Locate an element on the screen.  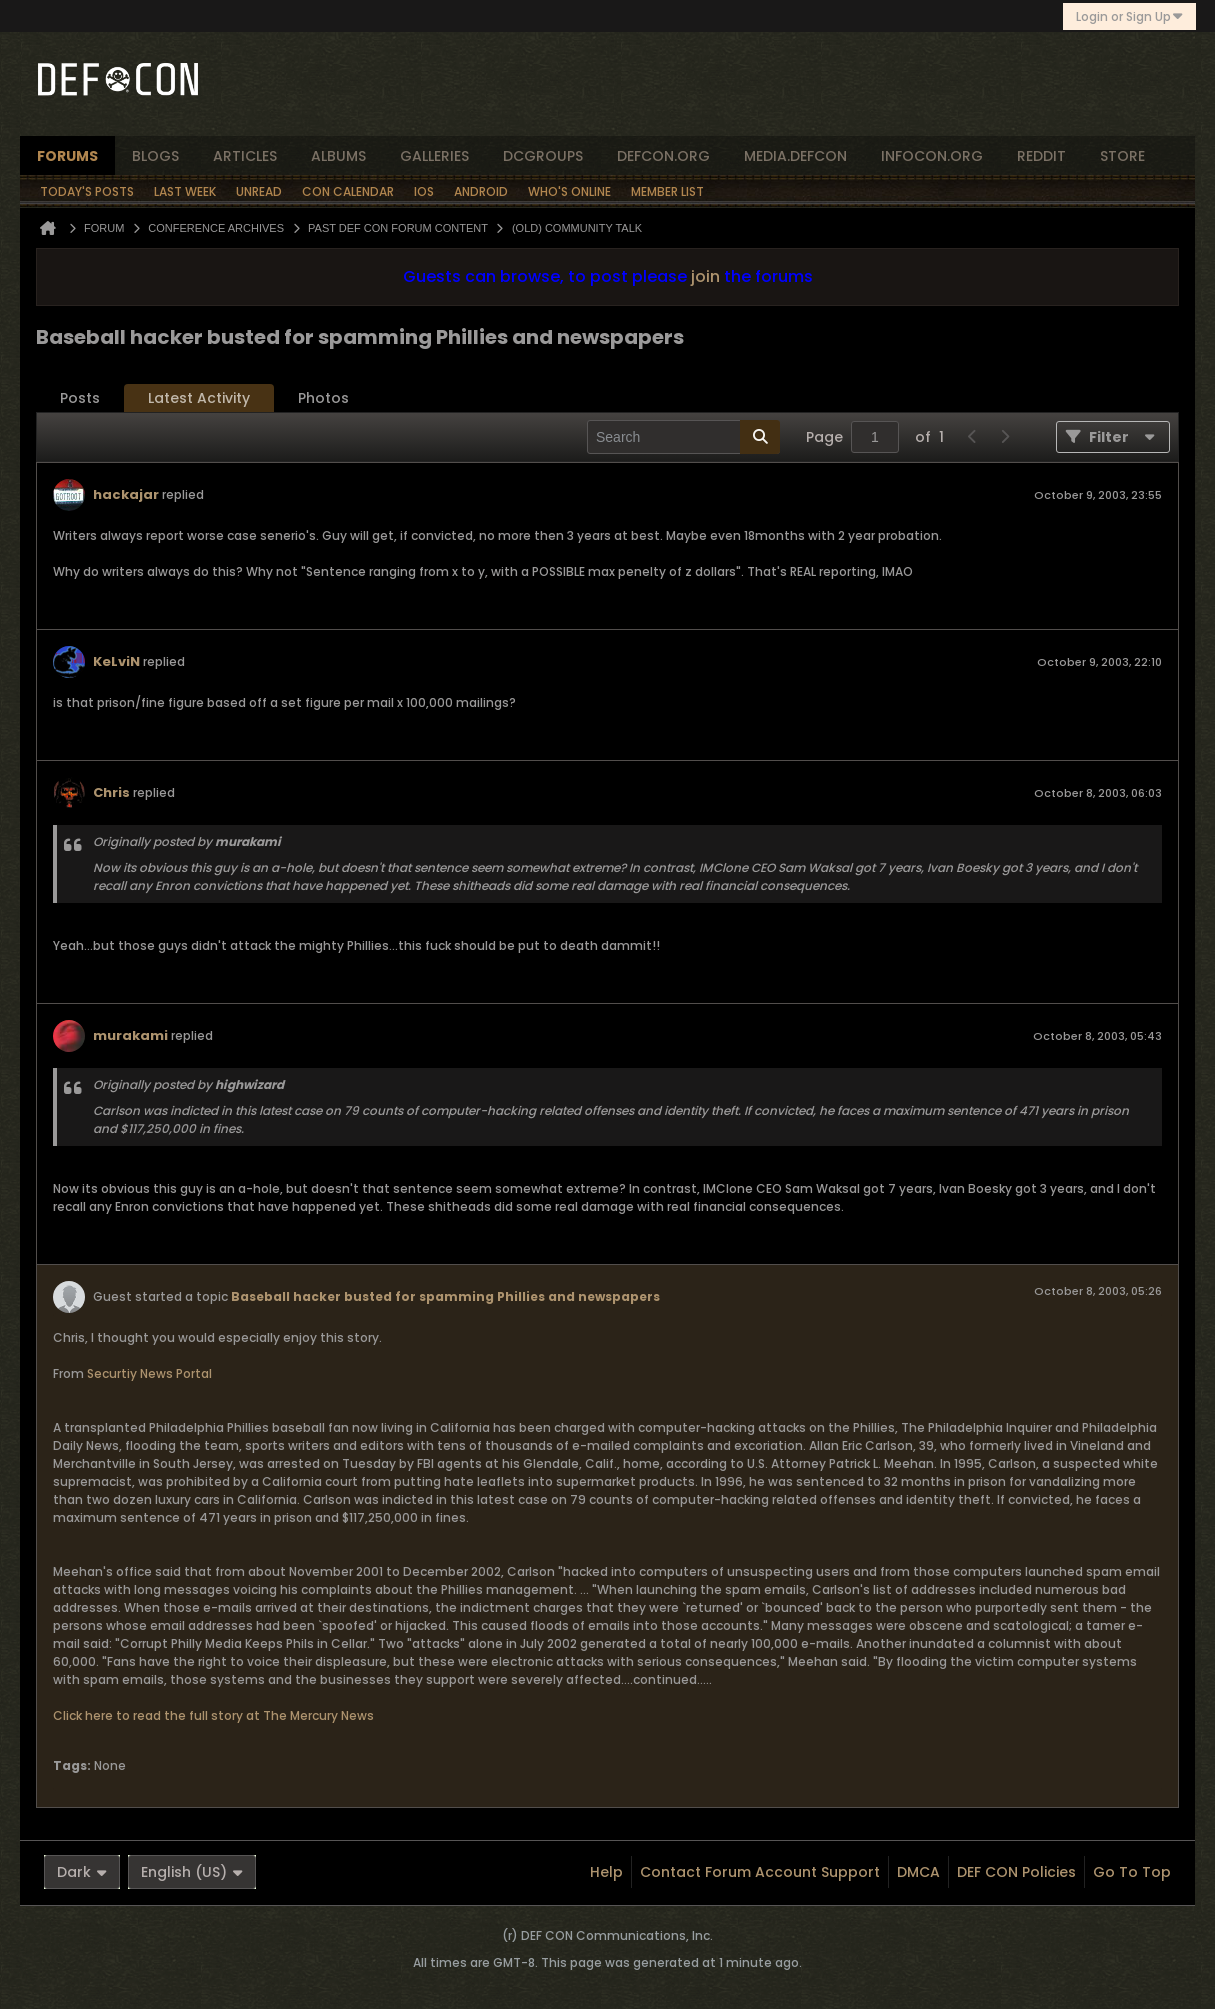
Con Calendar is located at coordinates (348, 191).